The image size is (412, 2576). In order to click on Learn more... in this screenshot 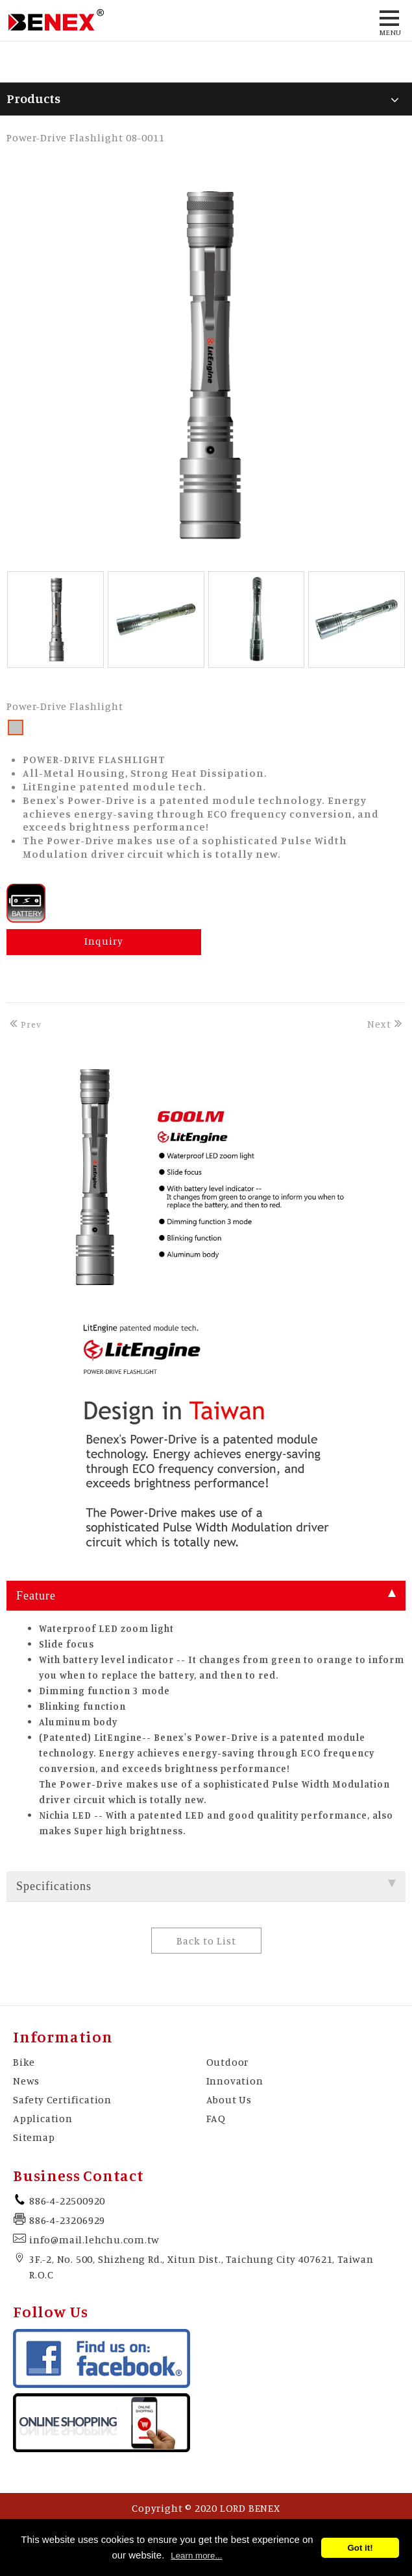, I will do `click(196, 2555)`.